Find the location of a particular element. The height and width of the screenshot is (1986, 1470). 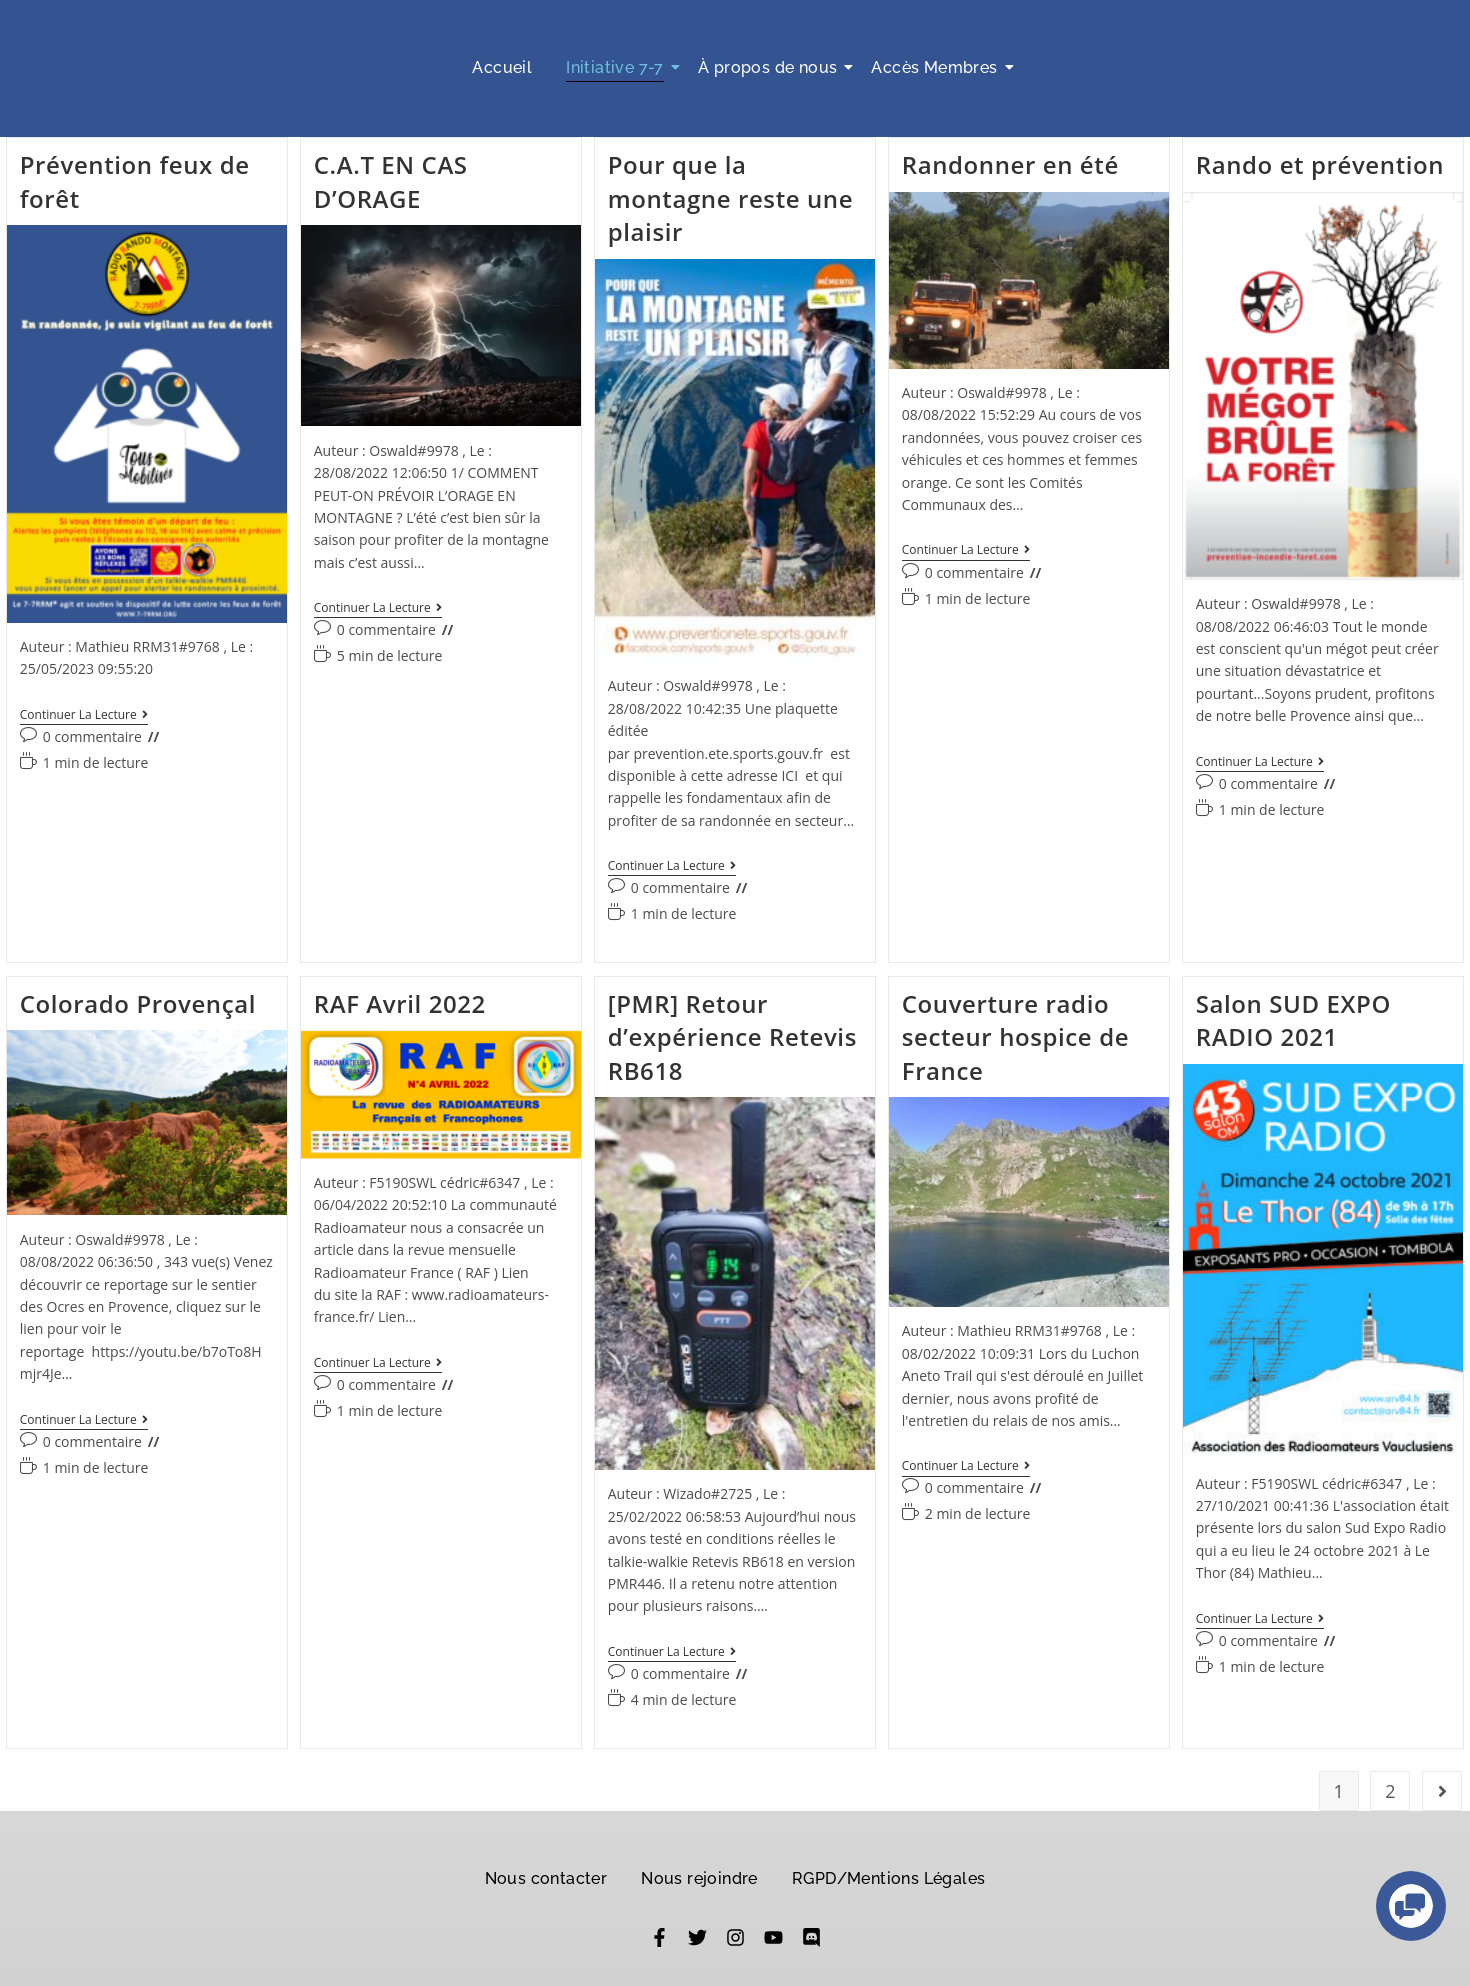

Pour que la montagne reste une plaisir is located at coordinates (730, 198).